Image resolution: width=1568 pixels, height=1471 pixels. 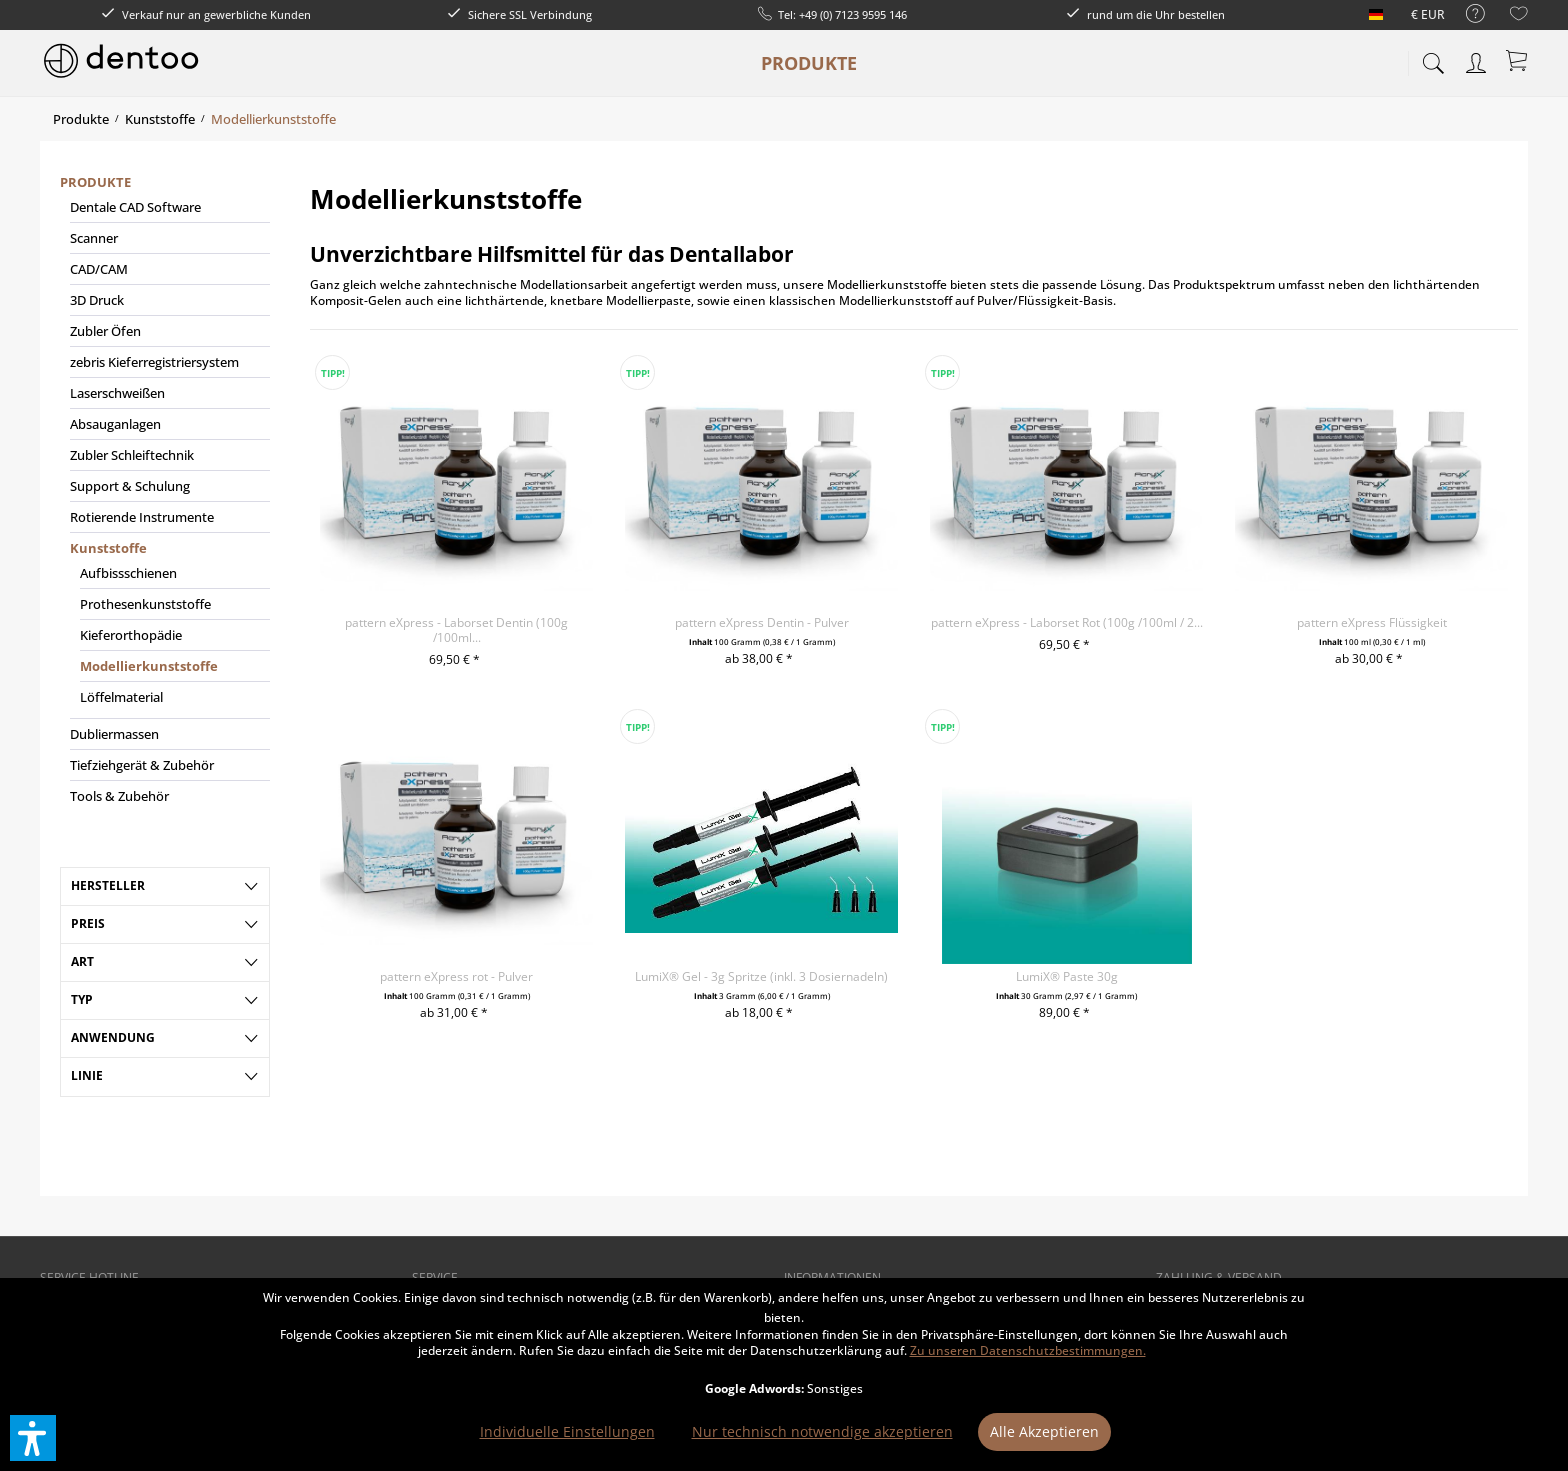 I want to click on Anwendung, so click(x=113, y=1037).